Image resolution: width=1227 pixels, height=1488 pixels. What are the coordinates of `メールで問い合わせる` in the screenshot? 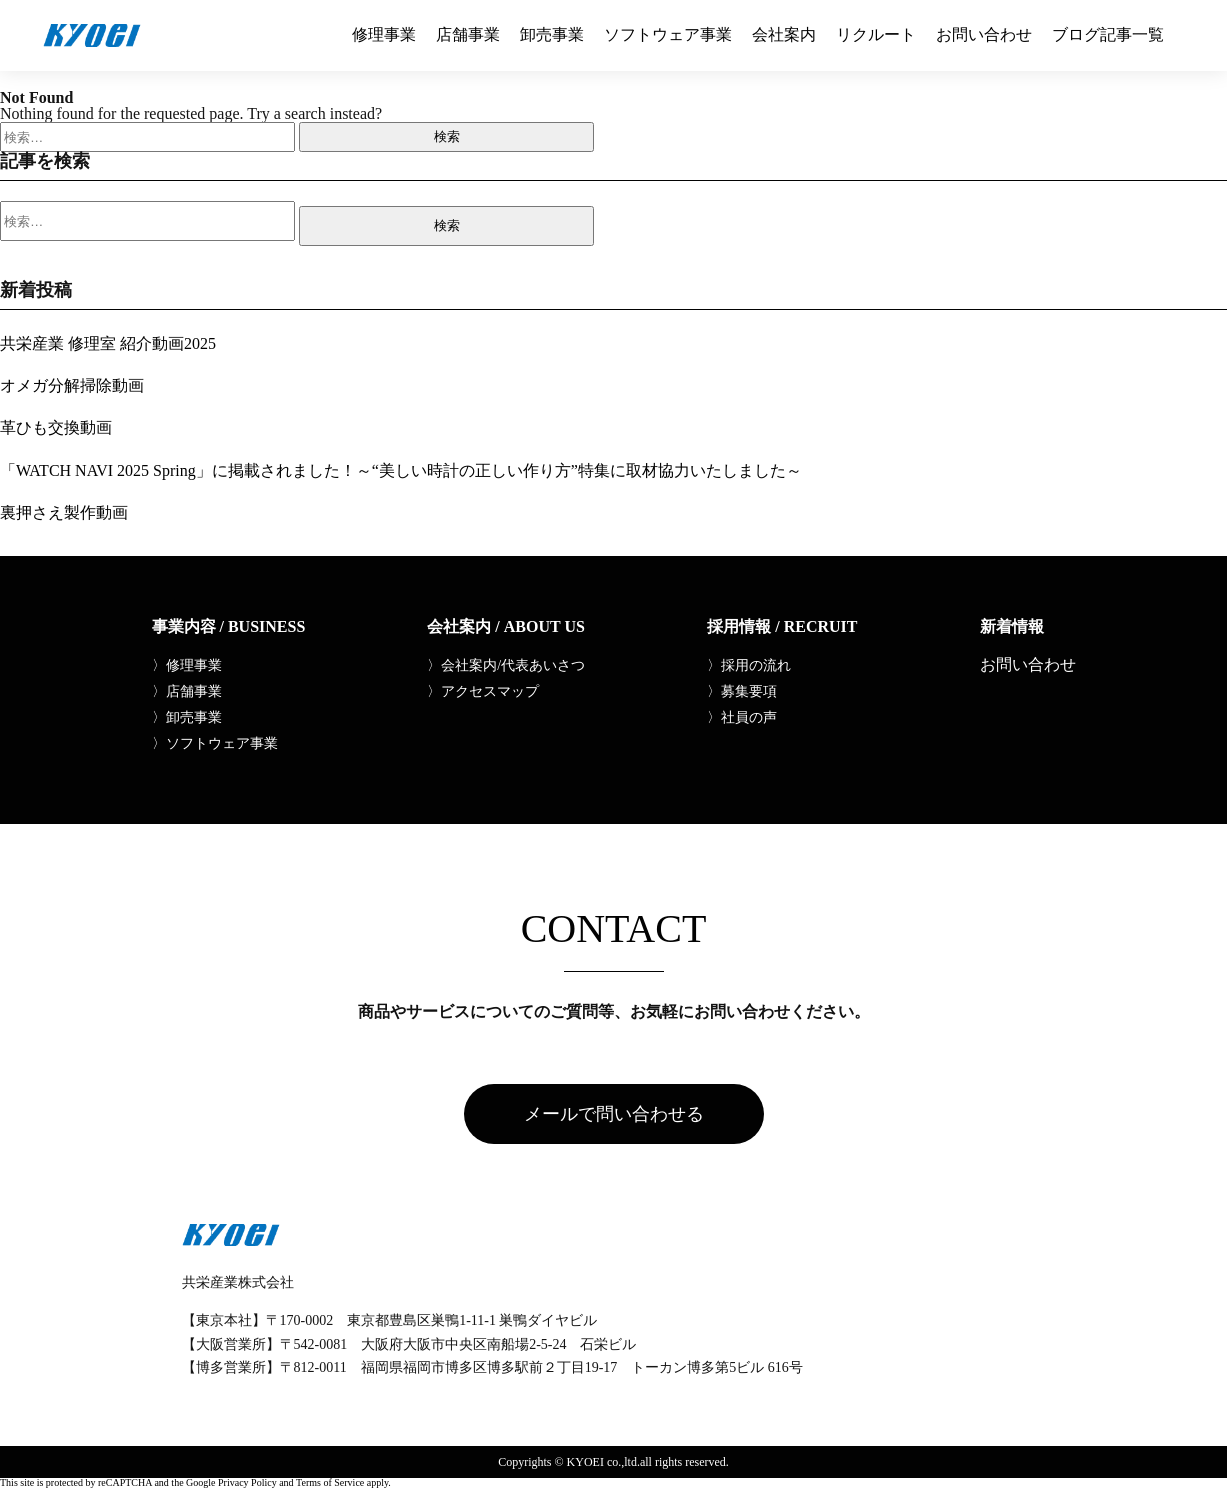 It's located at (614, 1114).